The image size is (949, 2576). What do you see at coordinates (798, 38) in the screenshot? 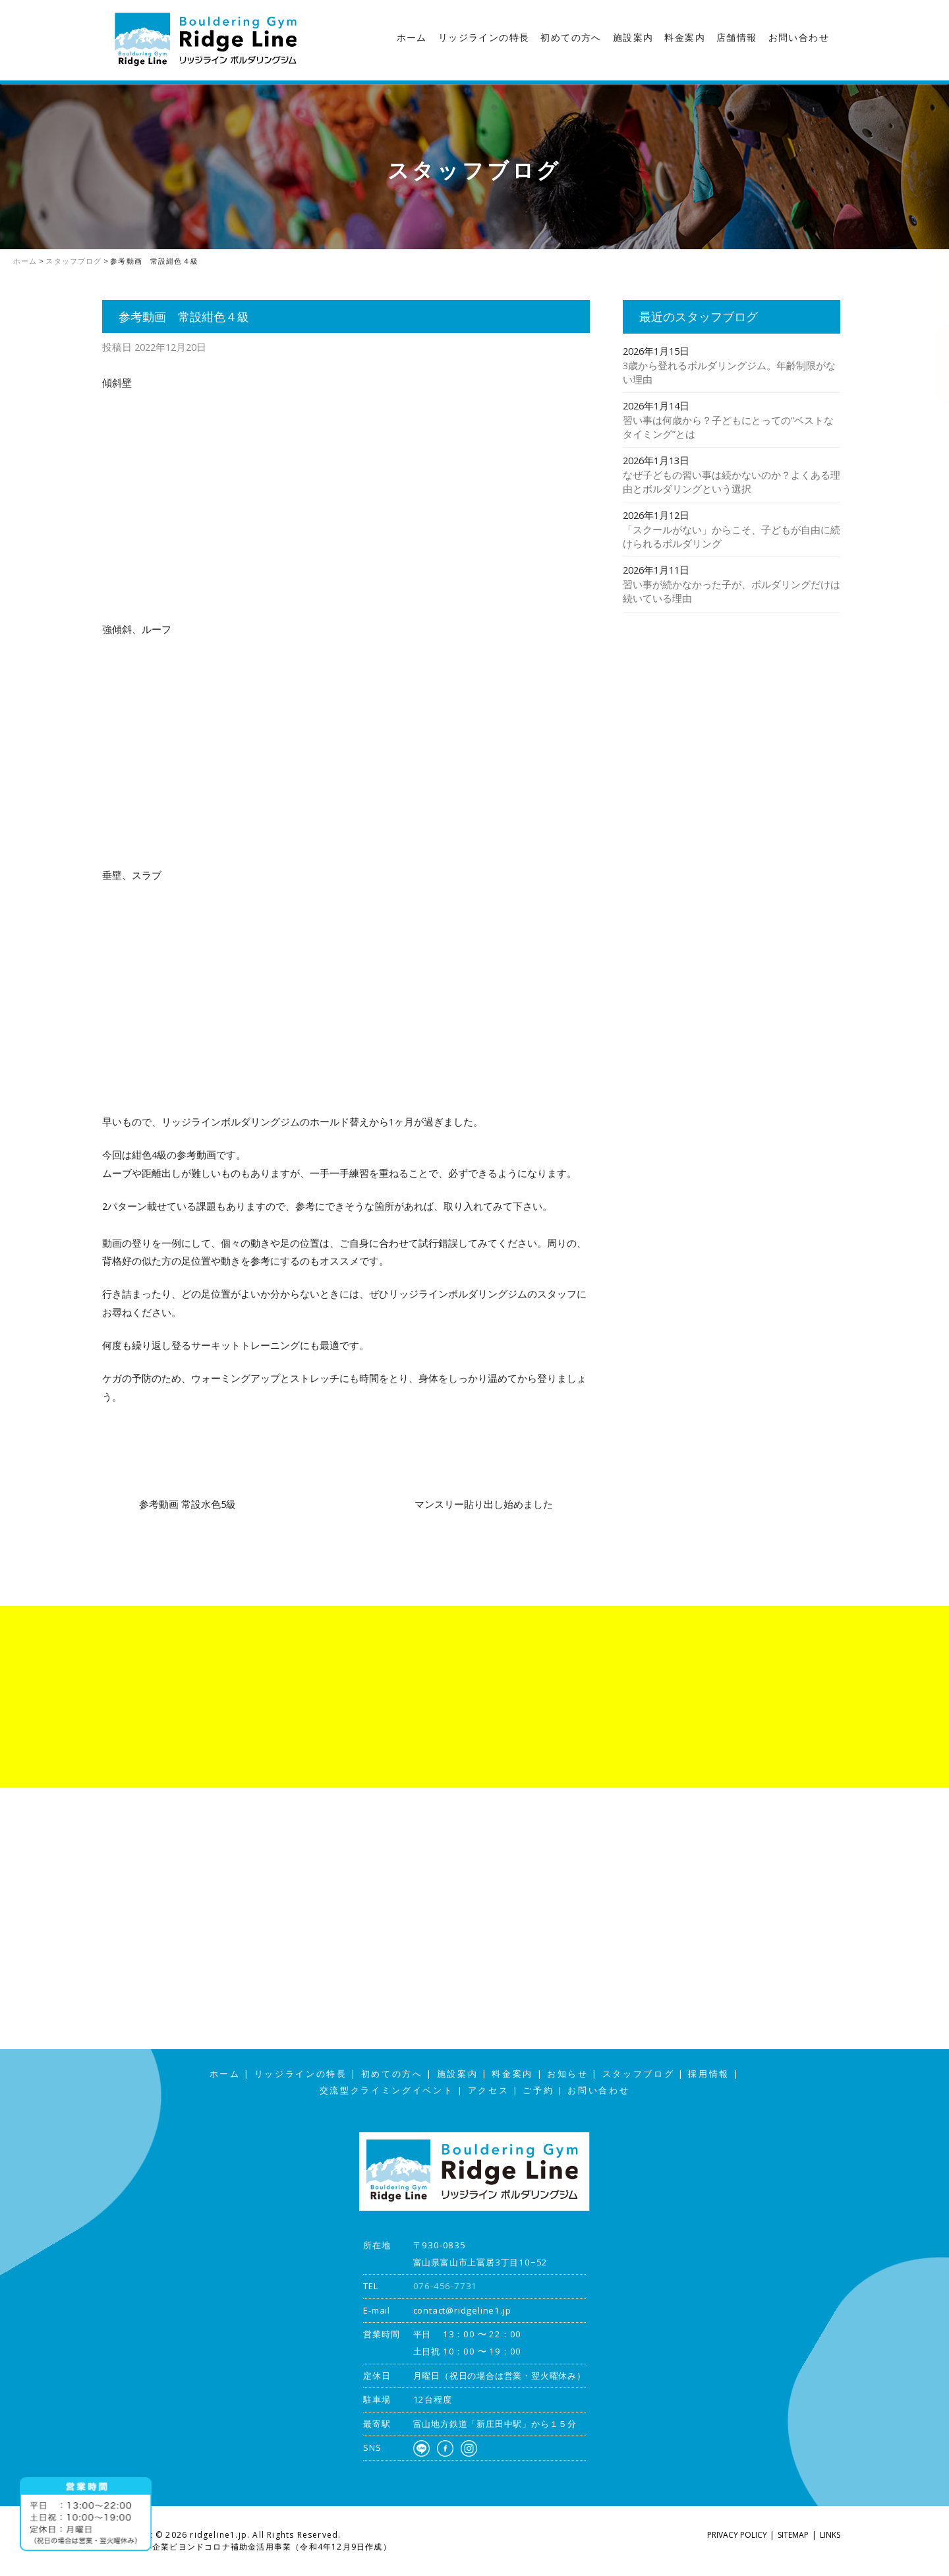
I see `お問い合わせ` at bounding box center [798, 38].